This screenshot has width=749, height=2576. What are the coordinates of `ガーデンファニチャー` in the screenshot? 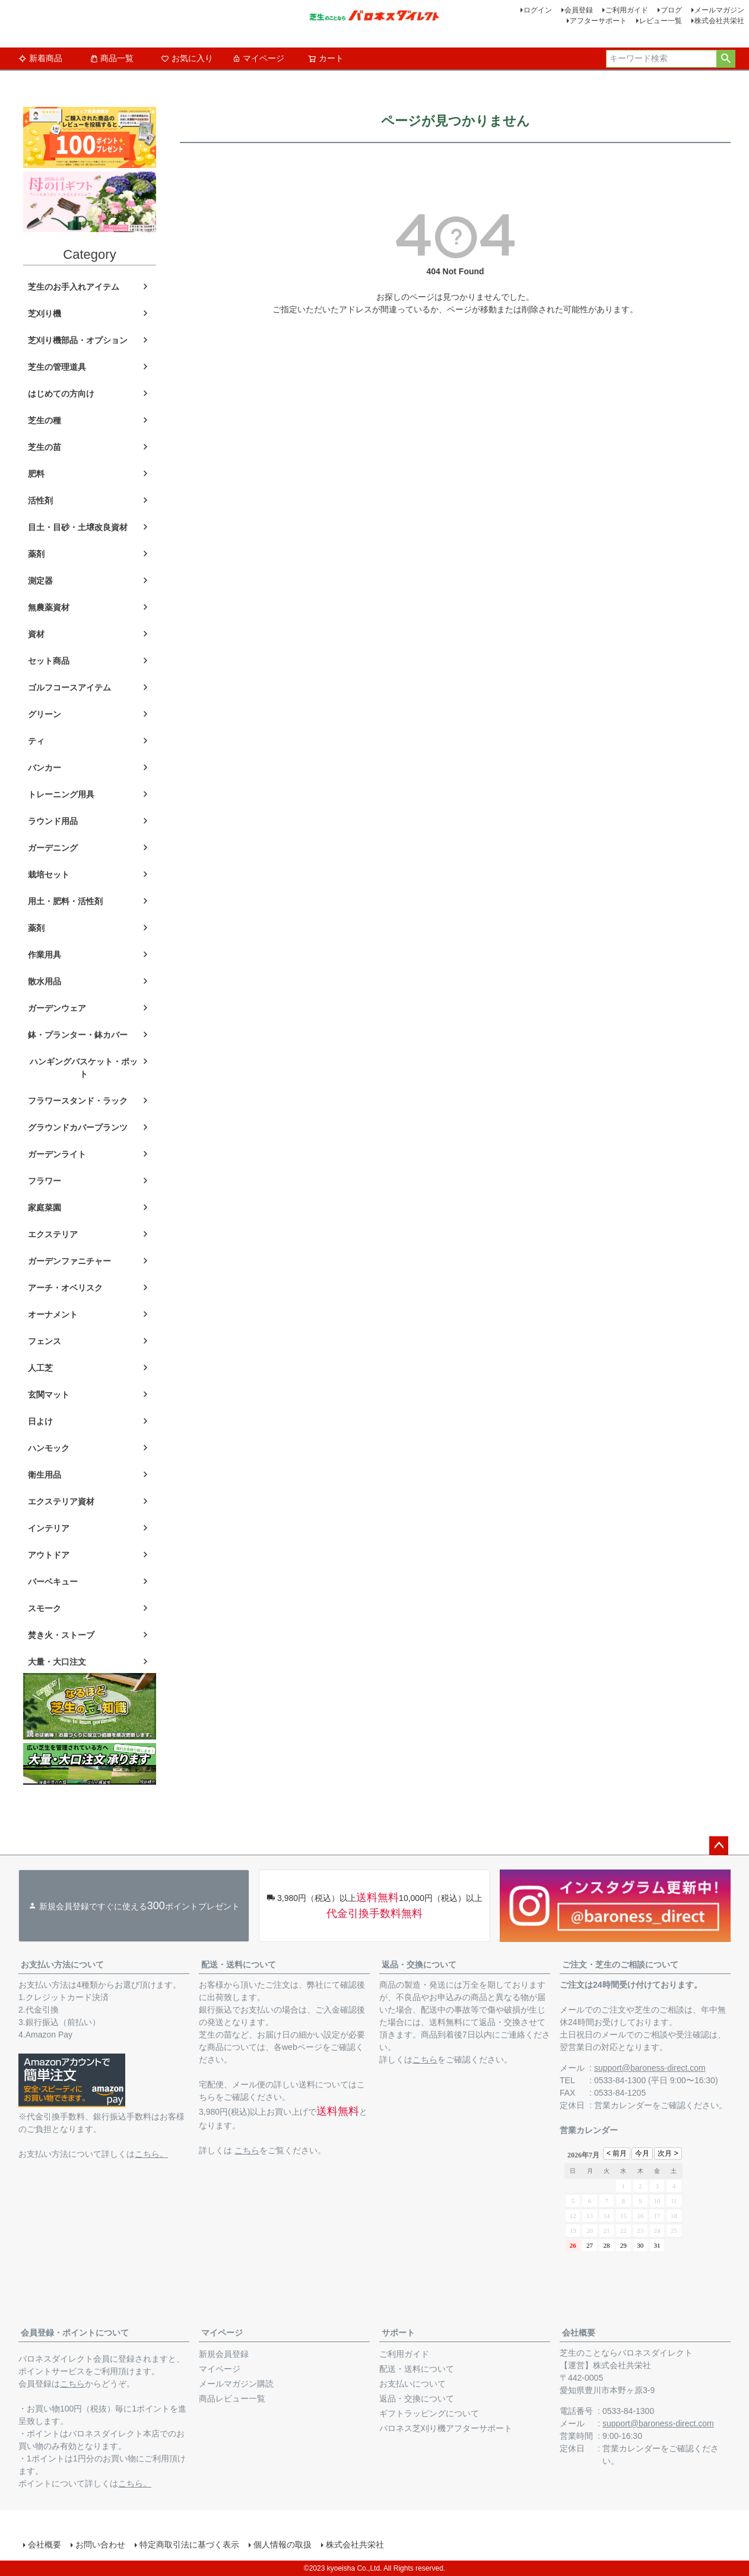 It's located at (69, 1261).